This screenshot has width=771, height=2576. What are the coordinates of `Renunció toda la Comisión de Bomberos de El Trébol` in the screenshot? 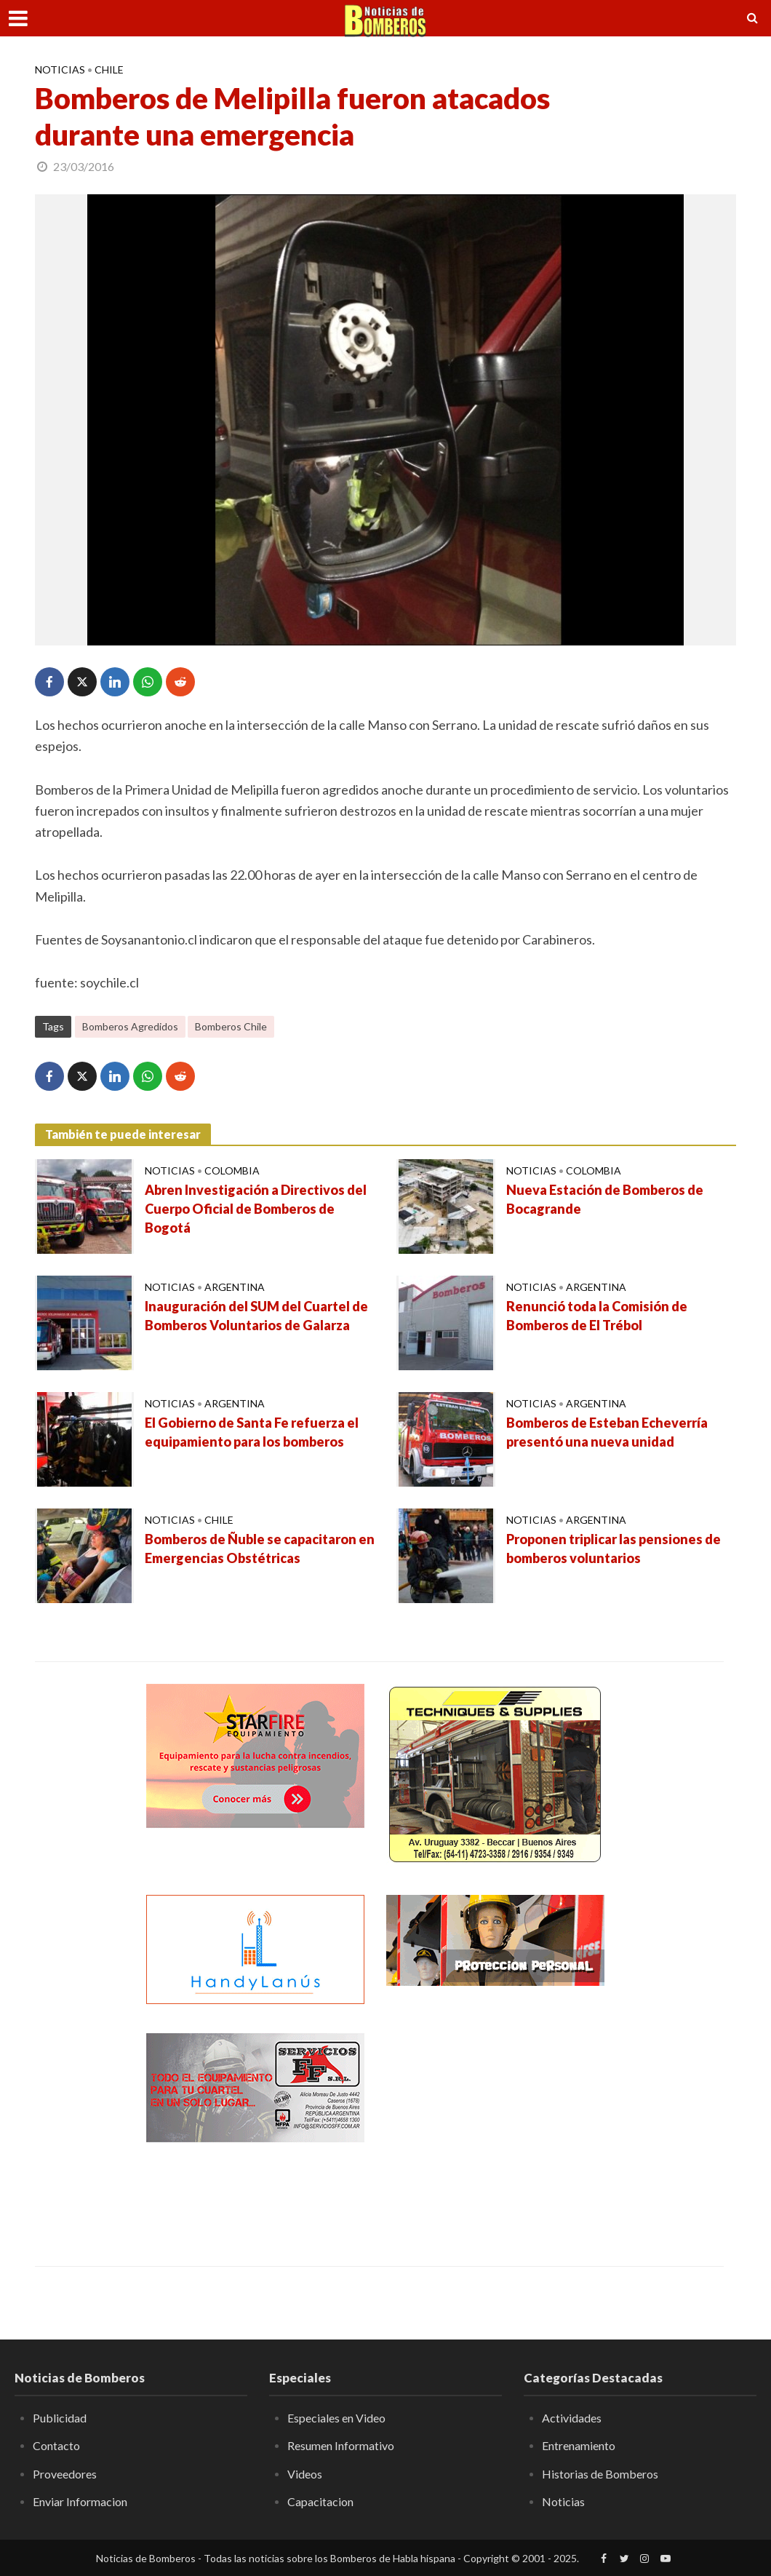 It's located at (596, 1315).